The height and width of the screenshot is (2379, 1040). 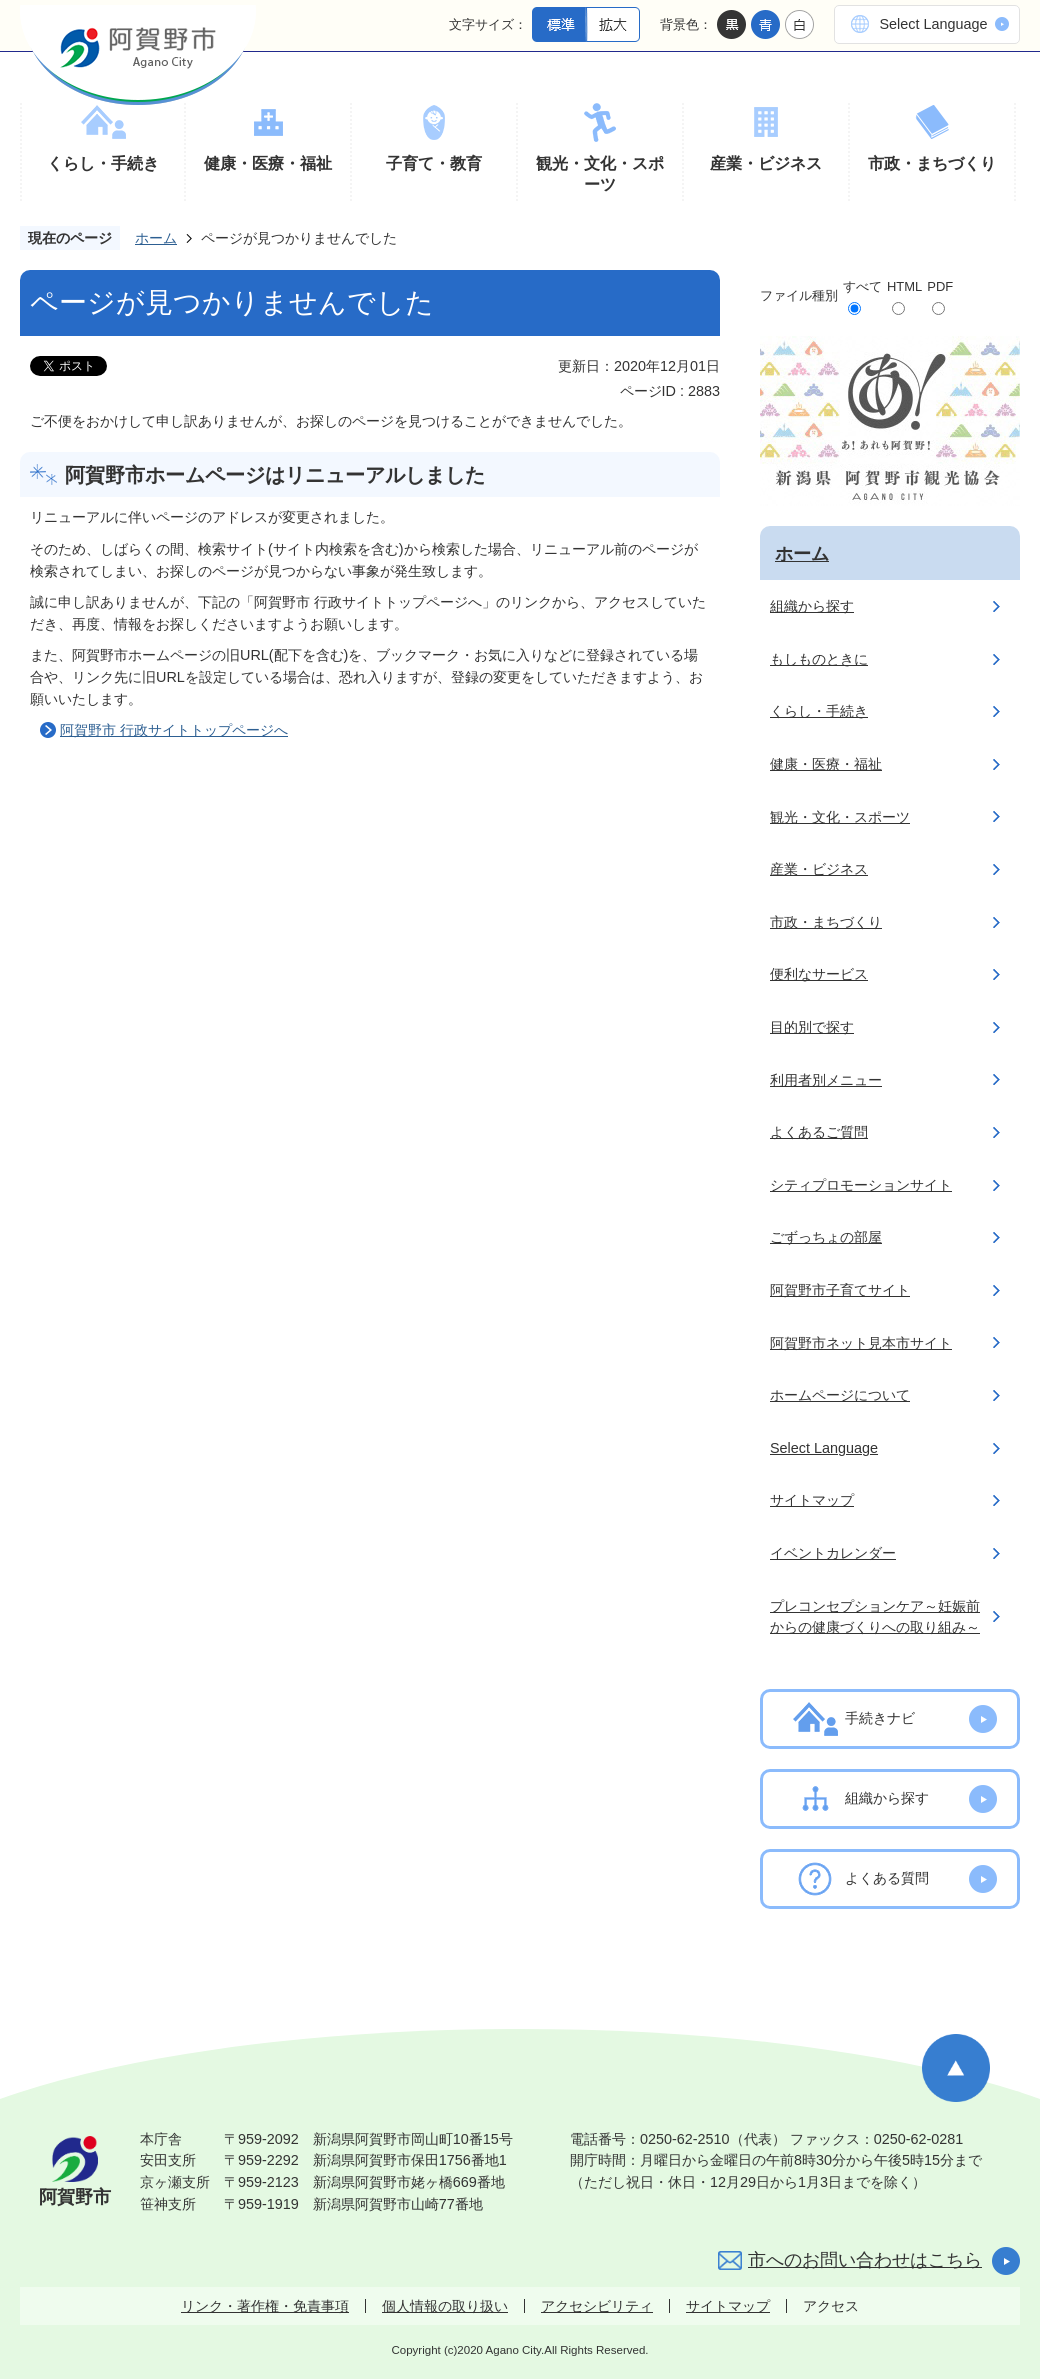 I want to click on 目的別で探す, so click(x=812, y=1027).